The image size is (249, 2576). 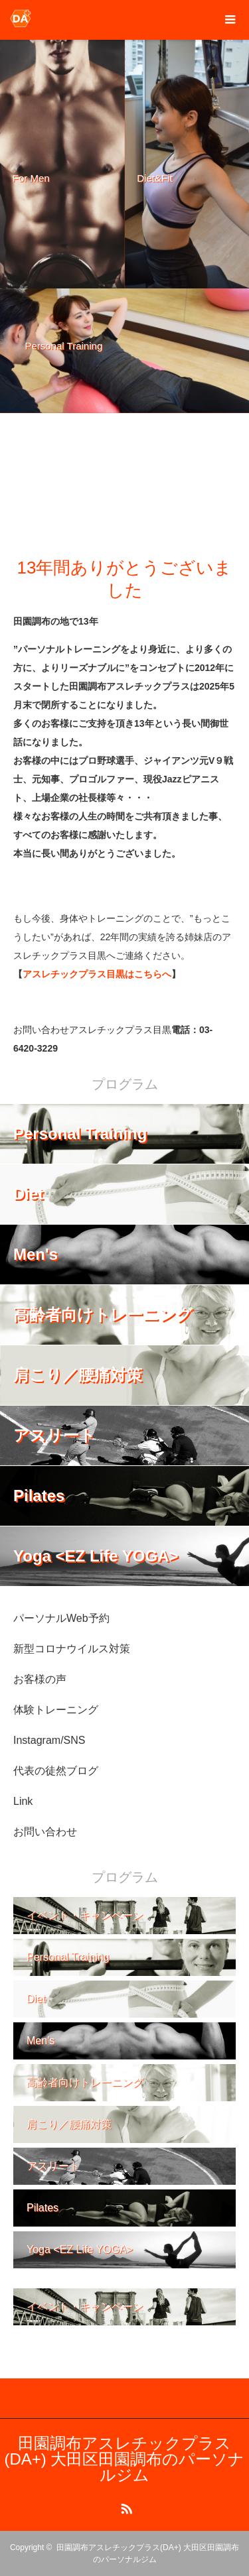 What do you see at coordinates (49, 1740) in the screenshot?
I see `Instagram/SNS` at bounding box center [49, 1740].